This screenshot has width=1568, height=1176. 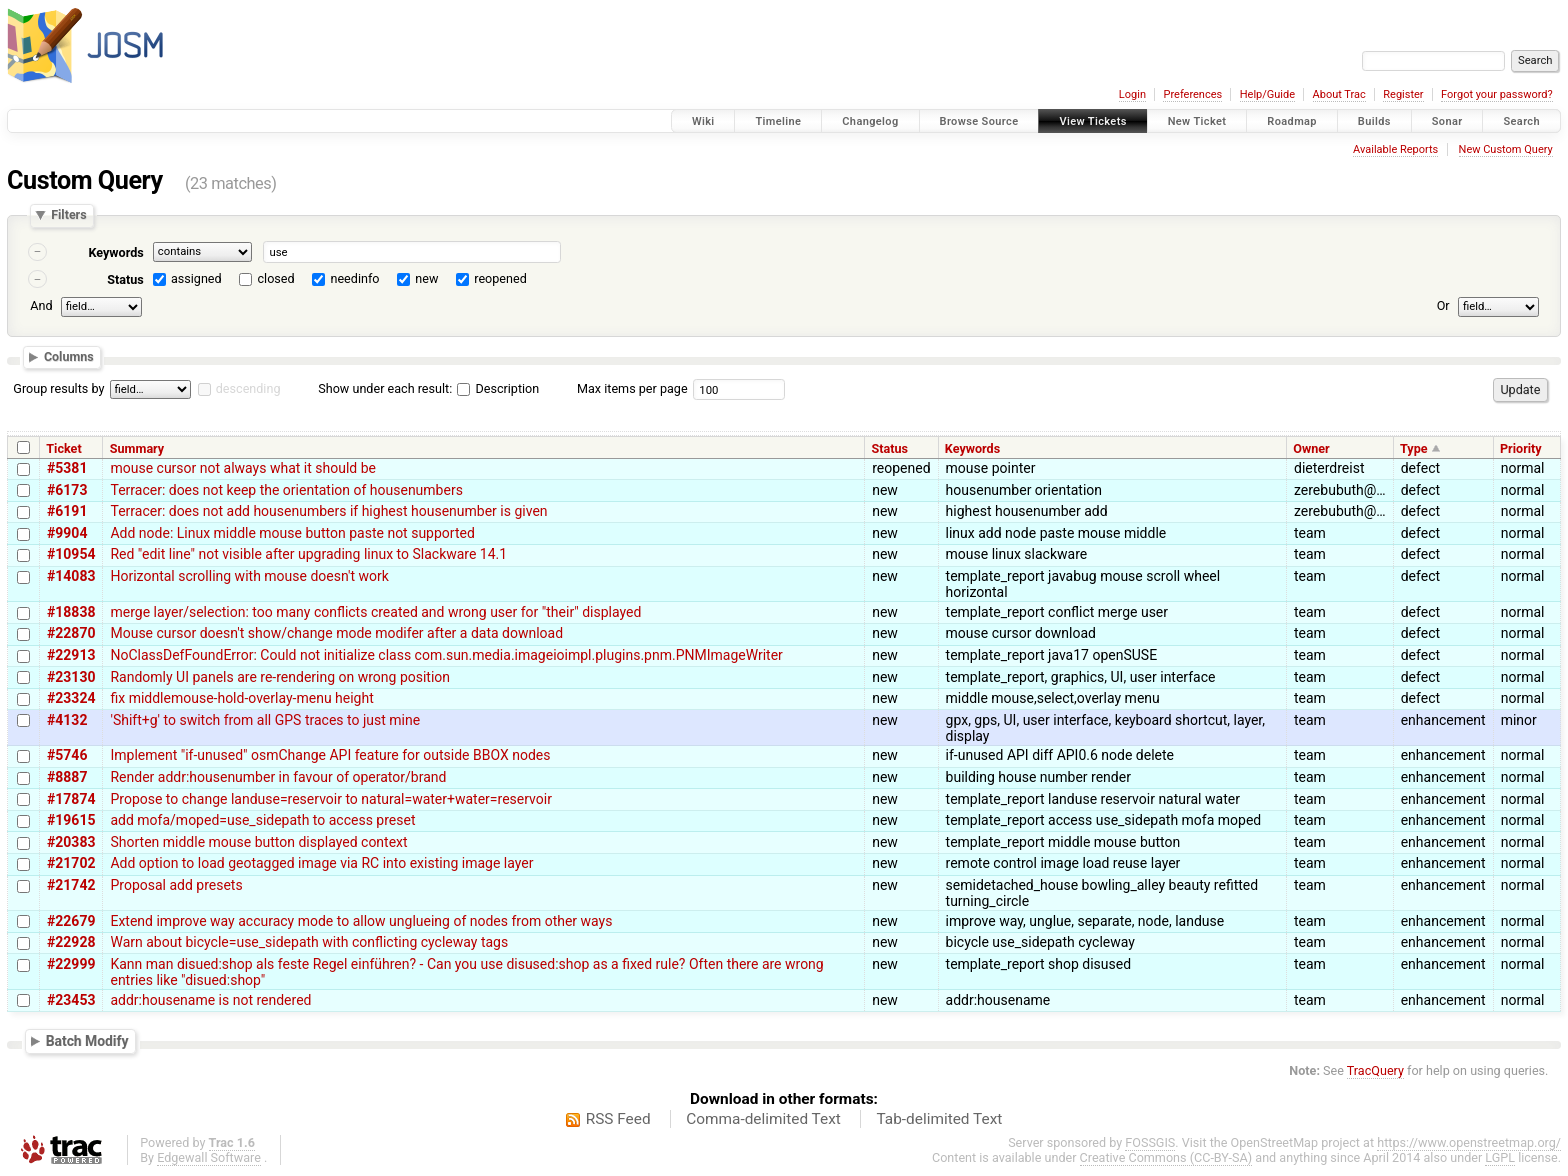 I want to click on #8887, so click(x=67, y=777).